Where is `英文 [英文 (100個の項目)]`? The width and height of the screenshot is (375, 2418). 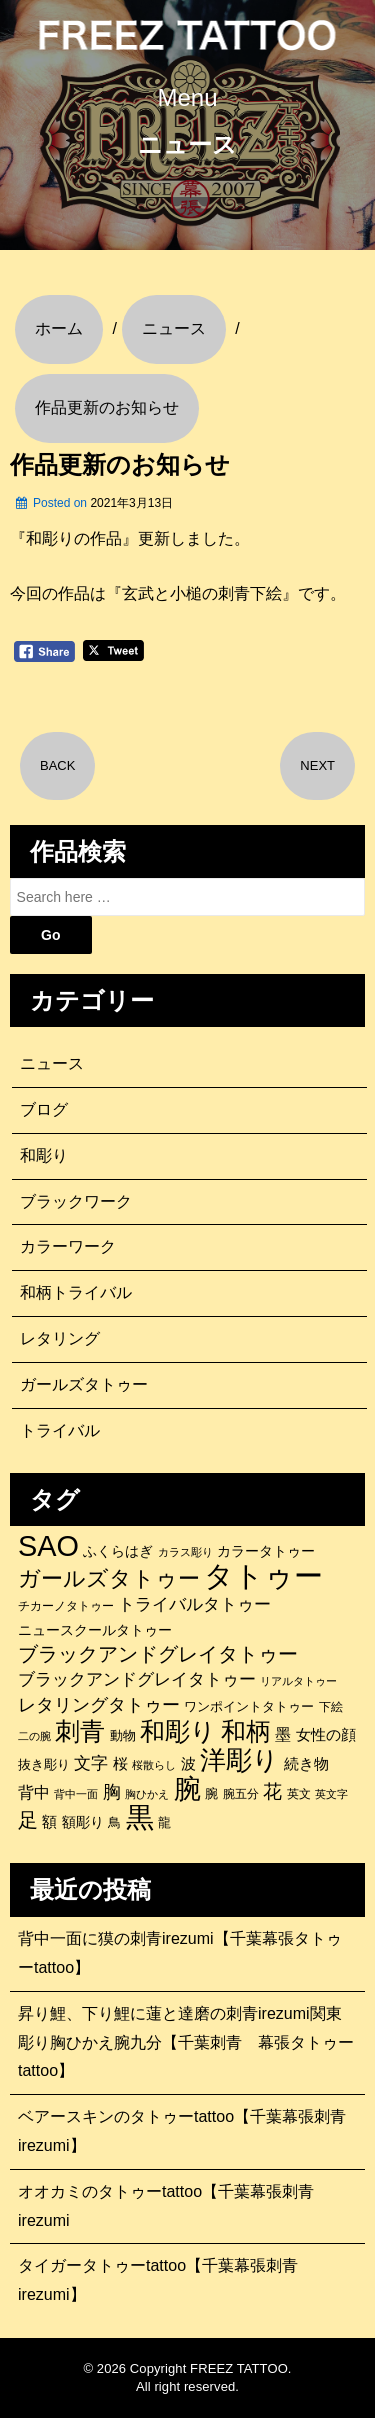
英文 [英文 (100個の項目)] is located at coordinates (299, 1794).